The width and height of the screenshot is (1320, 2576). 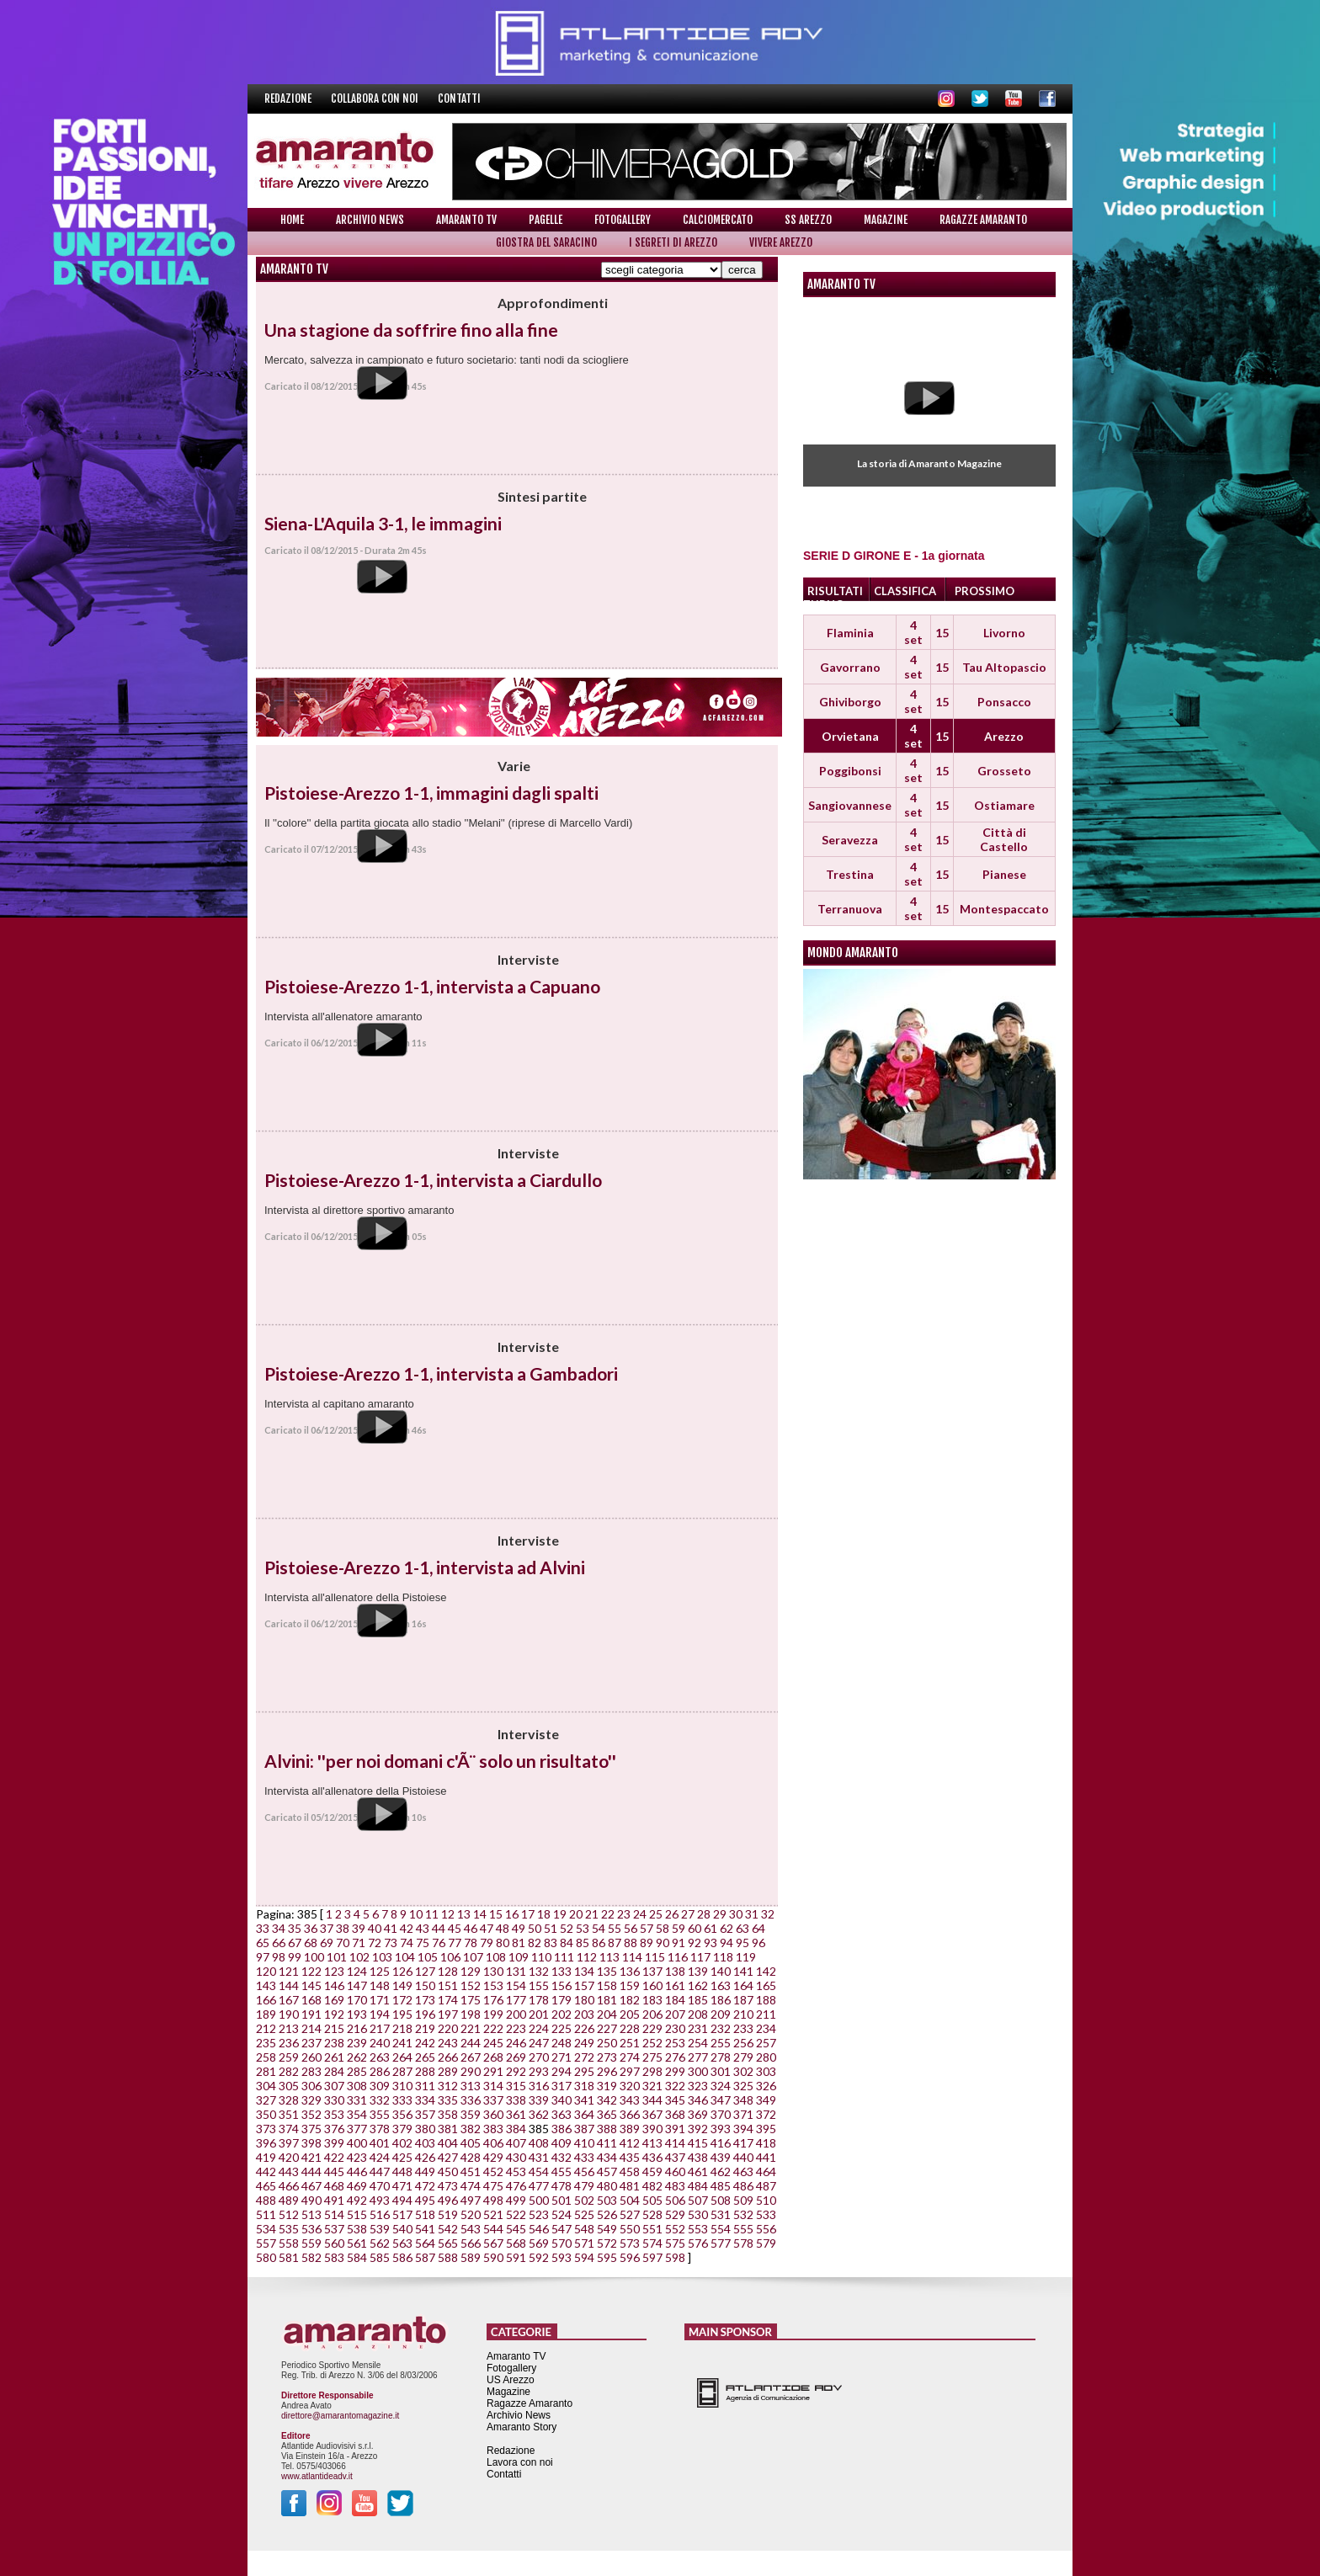 What do you see at coordinates (743, 2143) in the screenshot?
I see `417` at bounding box center [743, 2143].